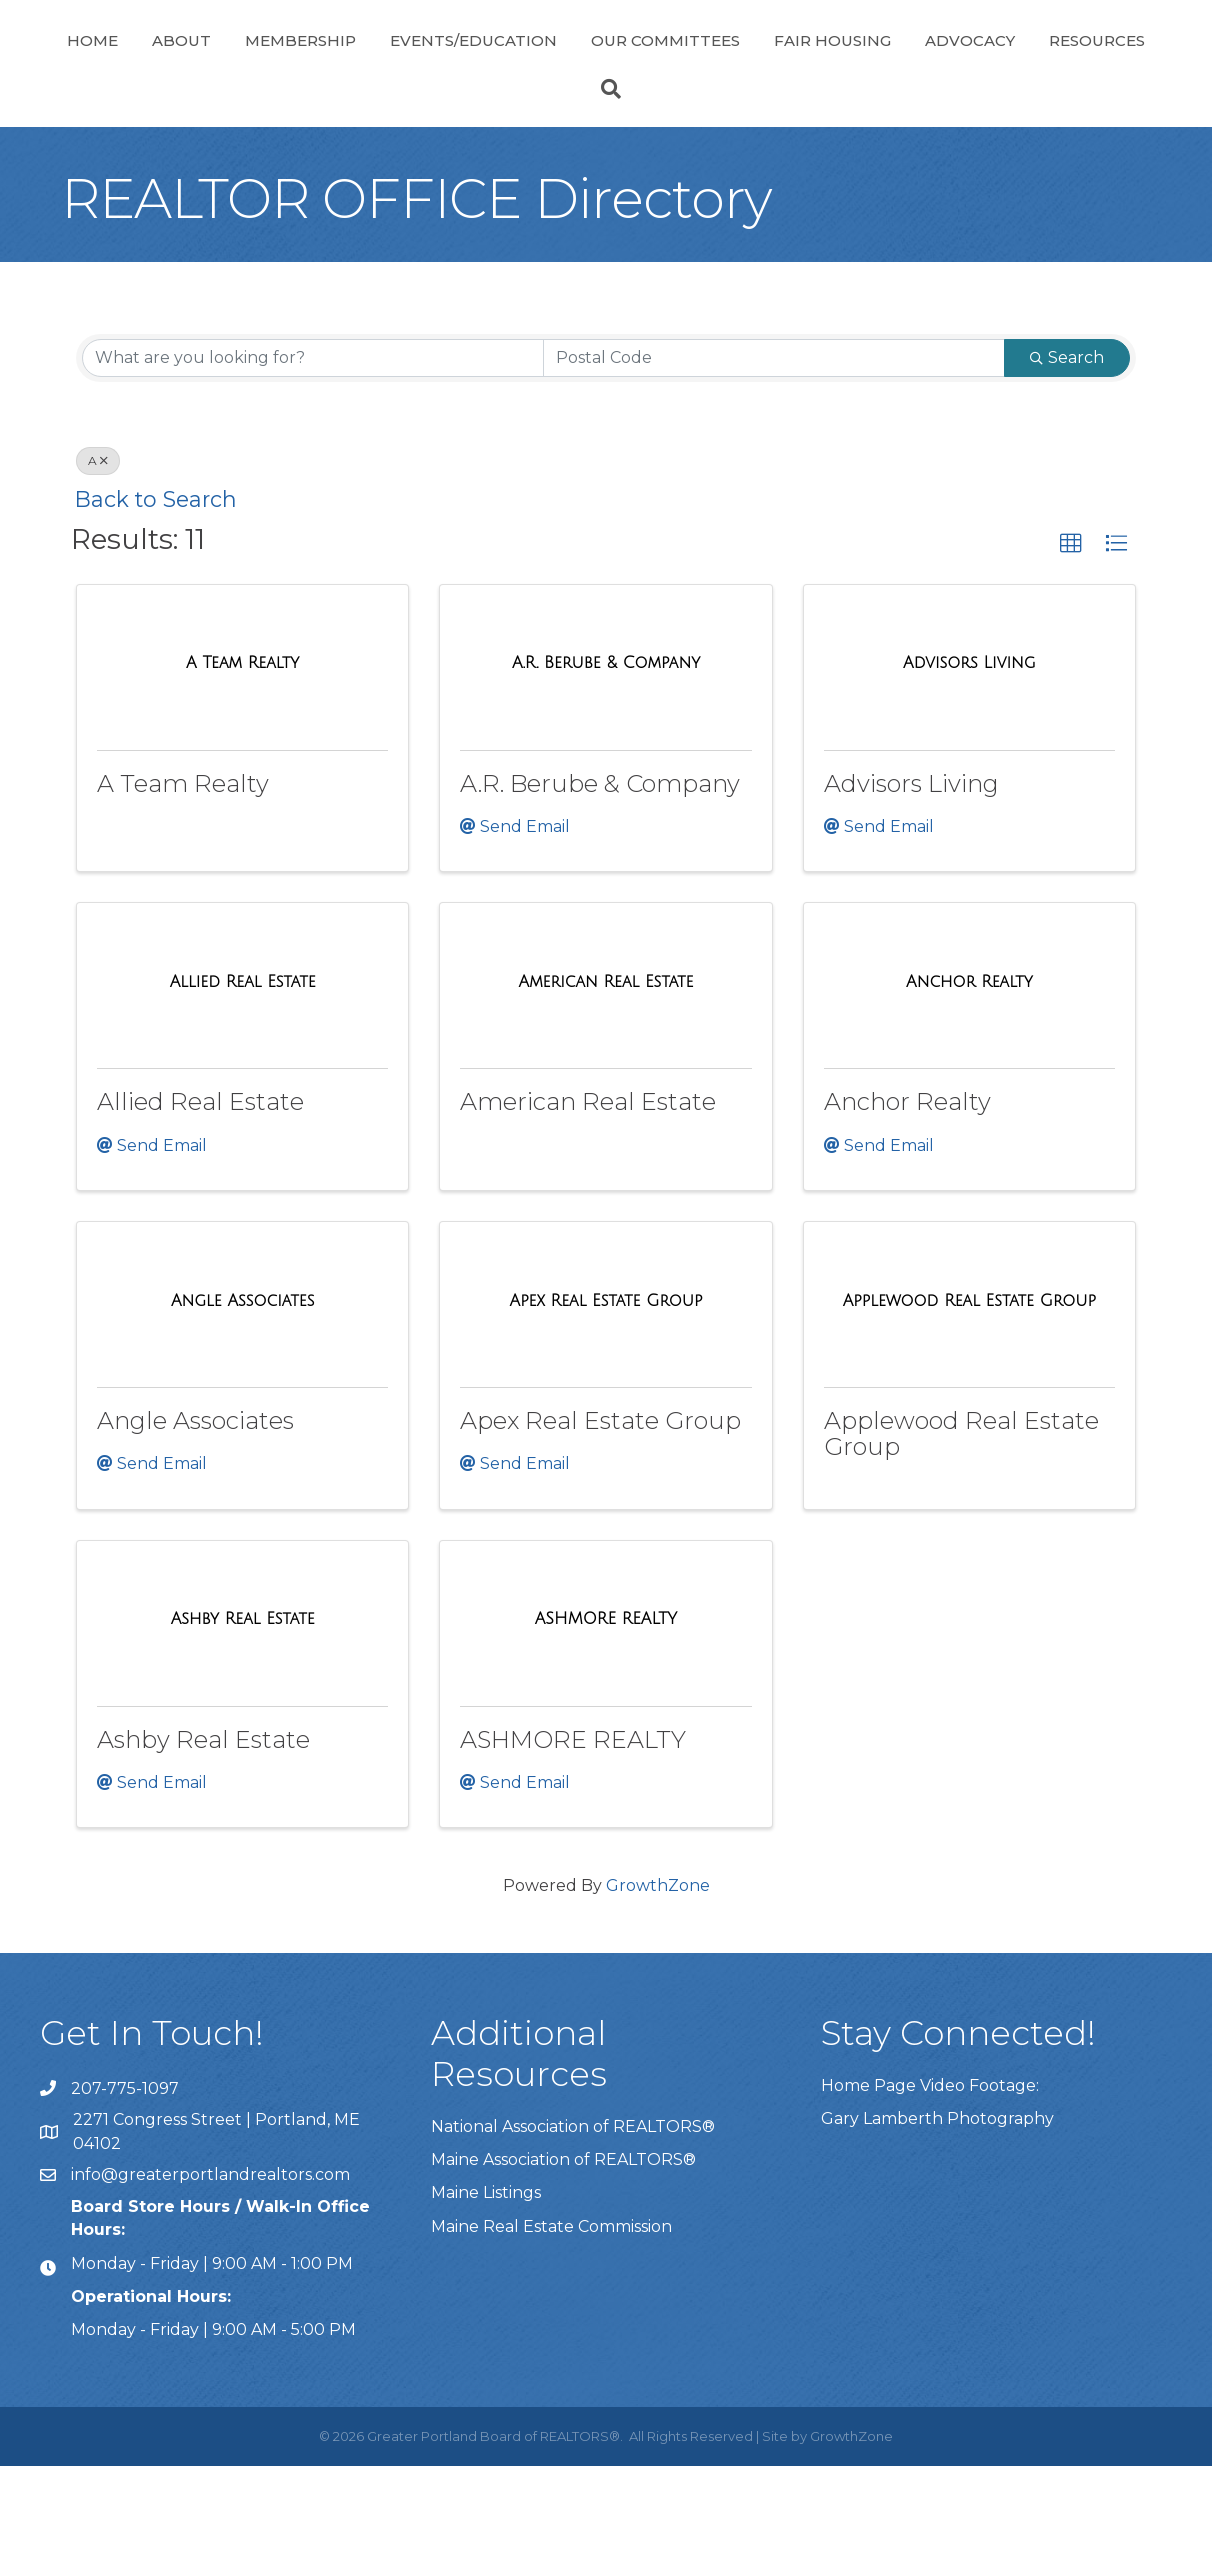 The image size is (1212, 2566). Describe the element at coordinates (774, 458) in the screenshot. I see `[Search by postal]` at that location.